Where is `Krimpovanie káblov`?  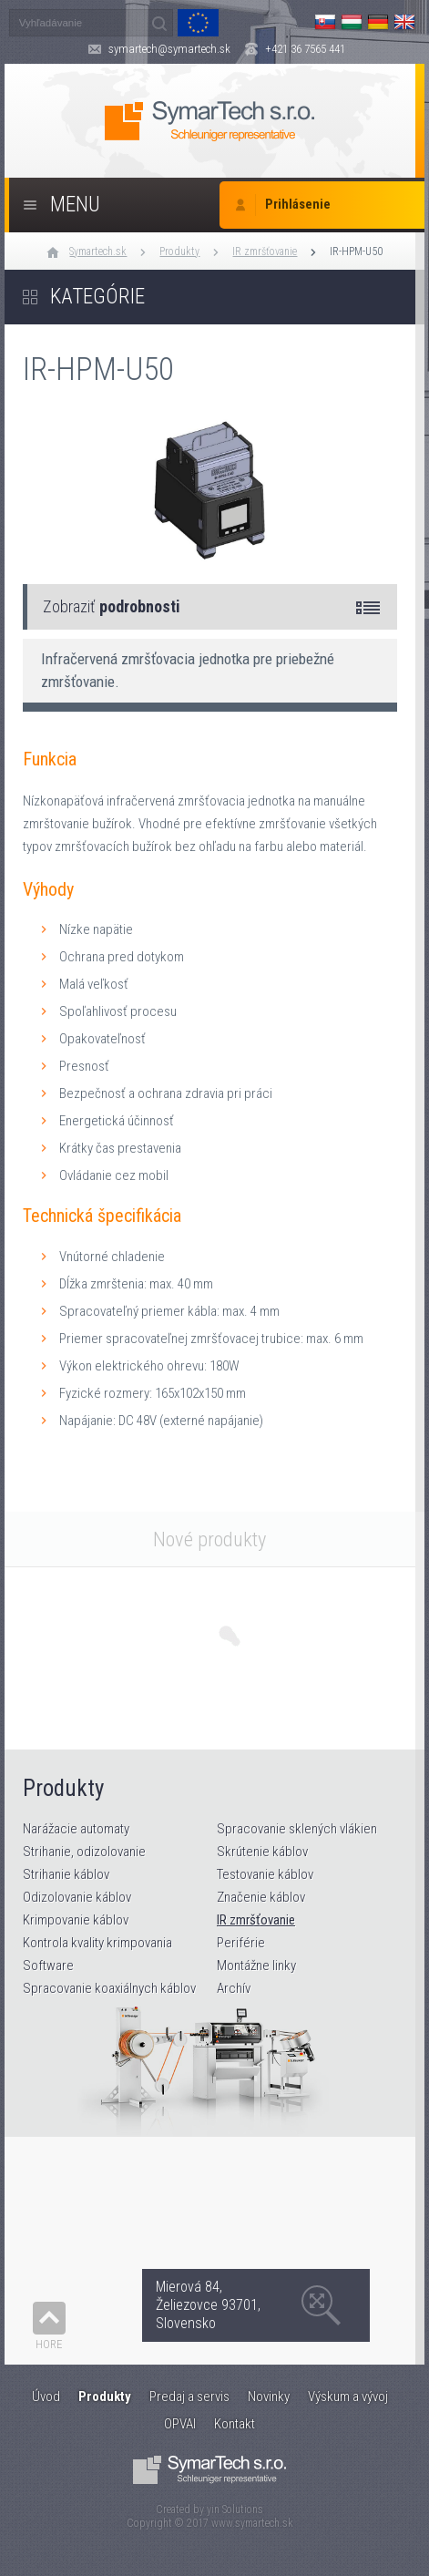 Krimpovanie káblov is located at coordinates (75, 1920).